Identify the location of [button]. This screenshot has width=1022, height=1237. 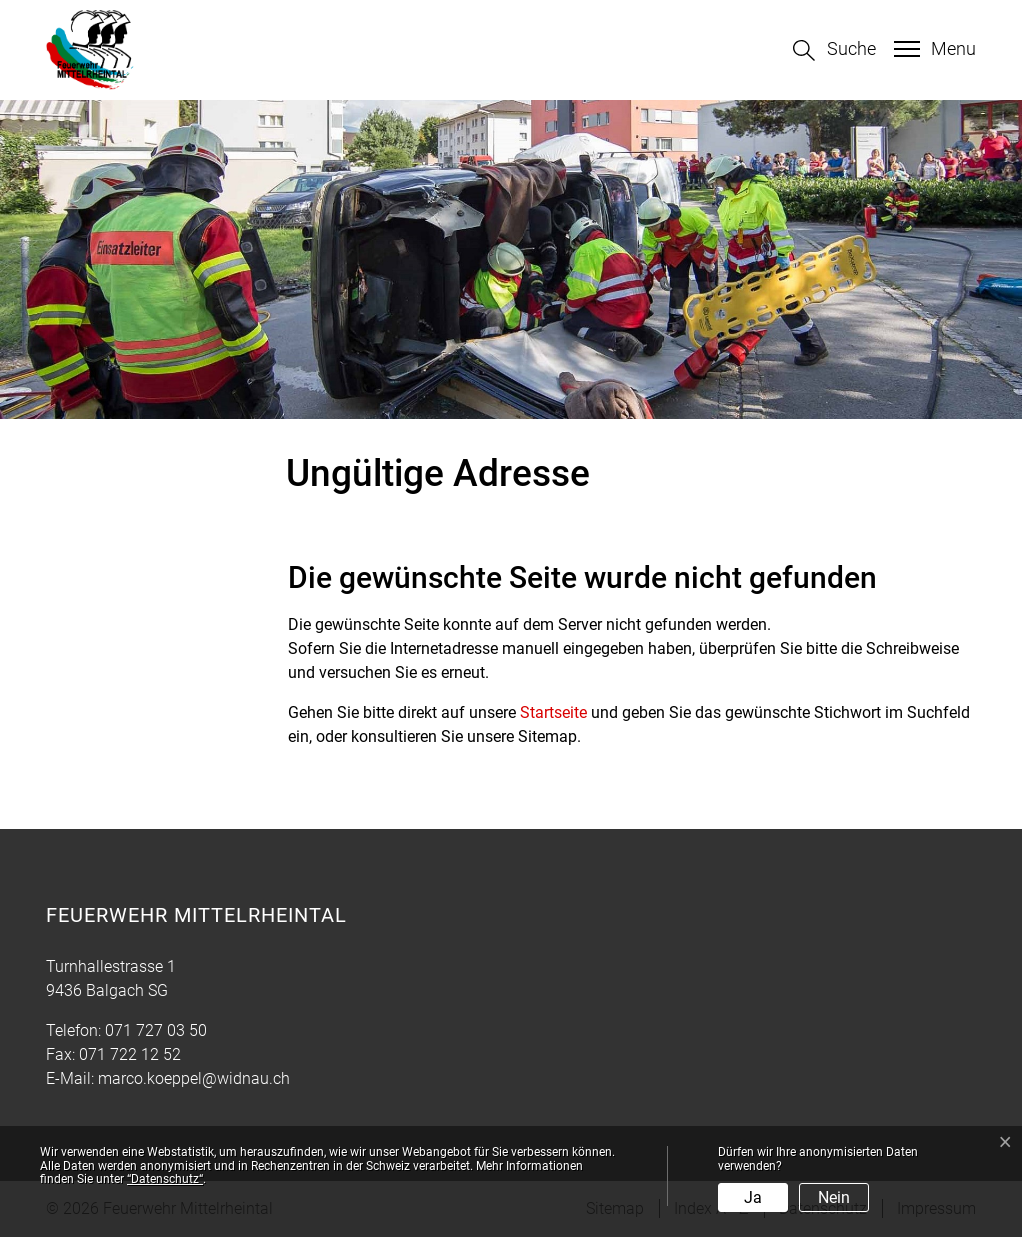
(834, 50).